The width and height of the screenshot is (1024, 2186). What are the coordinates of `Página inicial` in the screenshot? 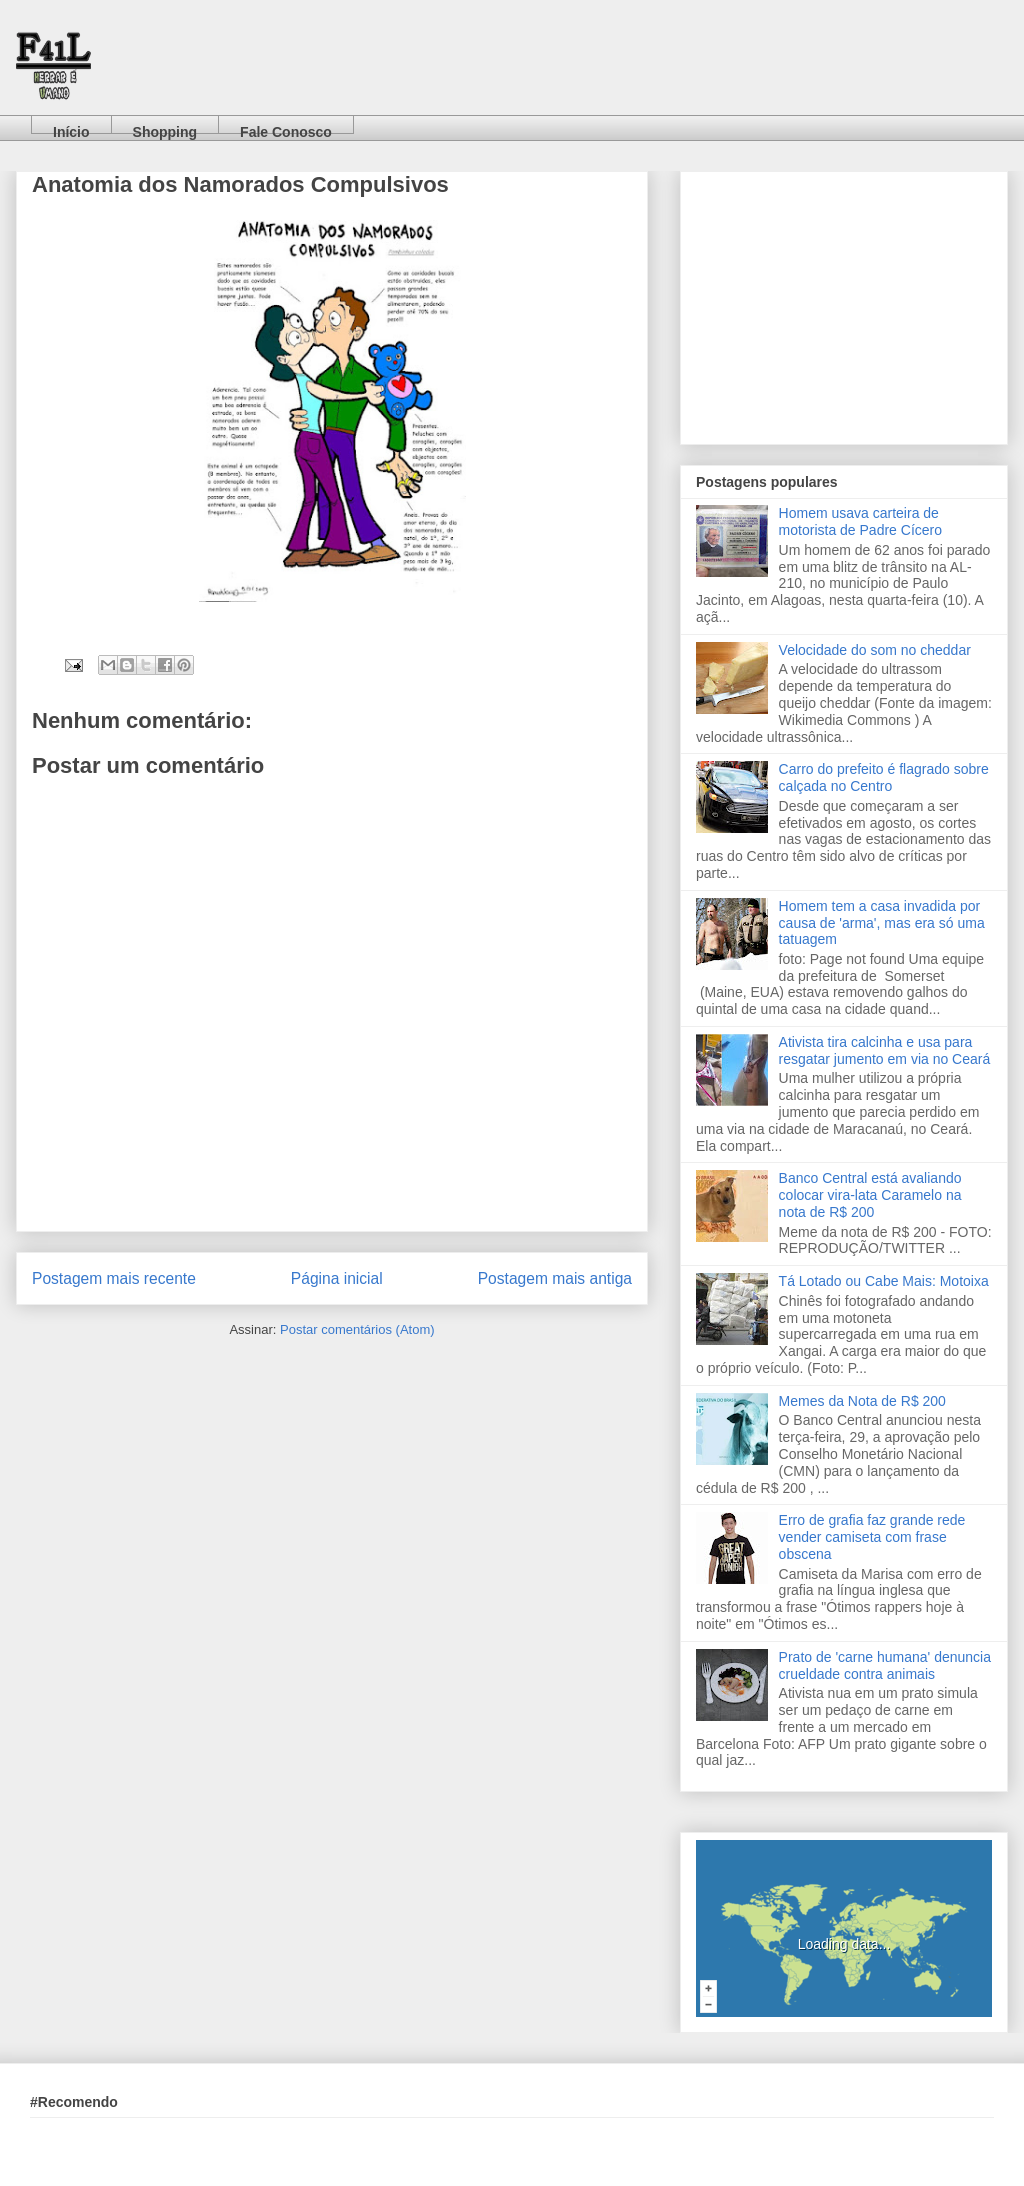 It's located at (337, 1278).